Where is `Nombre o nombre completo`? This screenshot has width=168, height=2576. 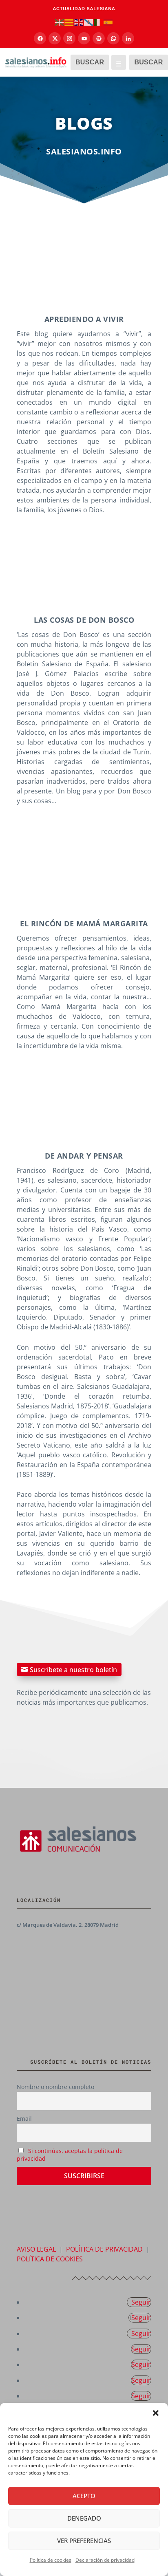 Nombre o nombre completo is located at coordinates (55, 2087).